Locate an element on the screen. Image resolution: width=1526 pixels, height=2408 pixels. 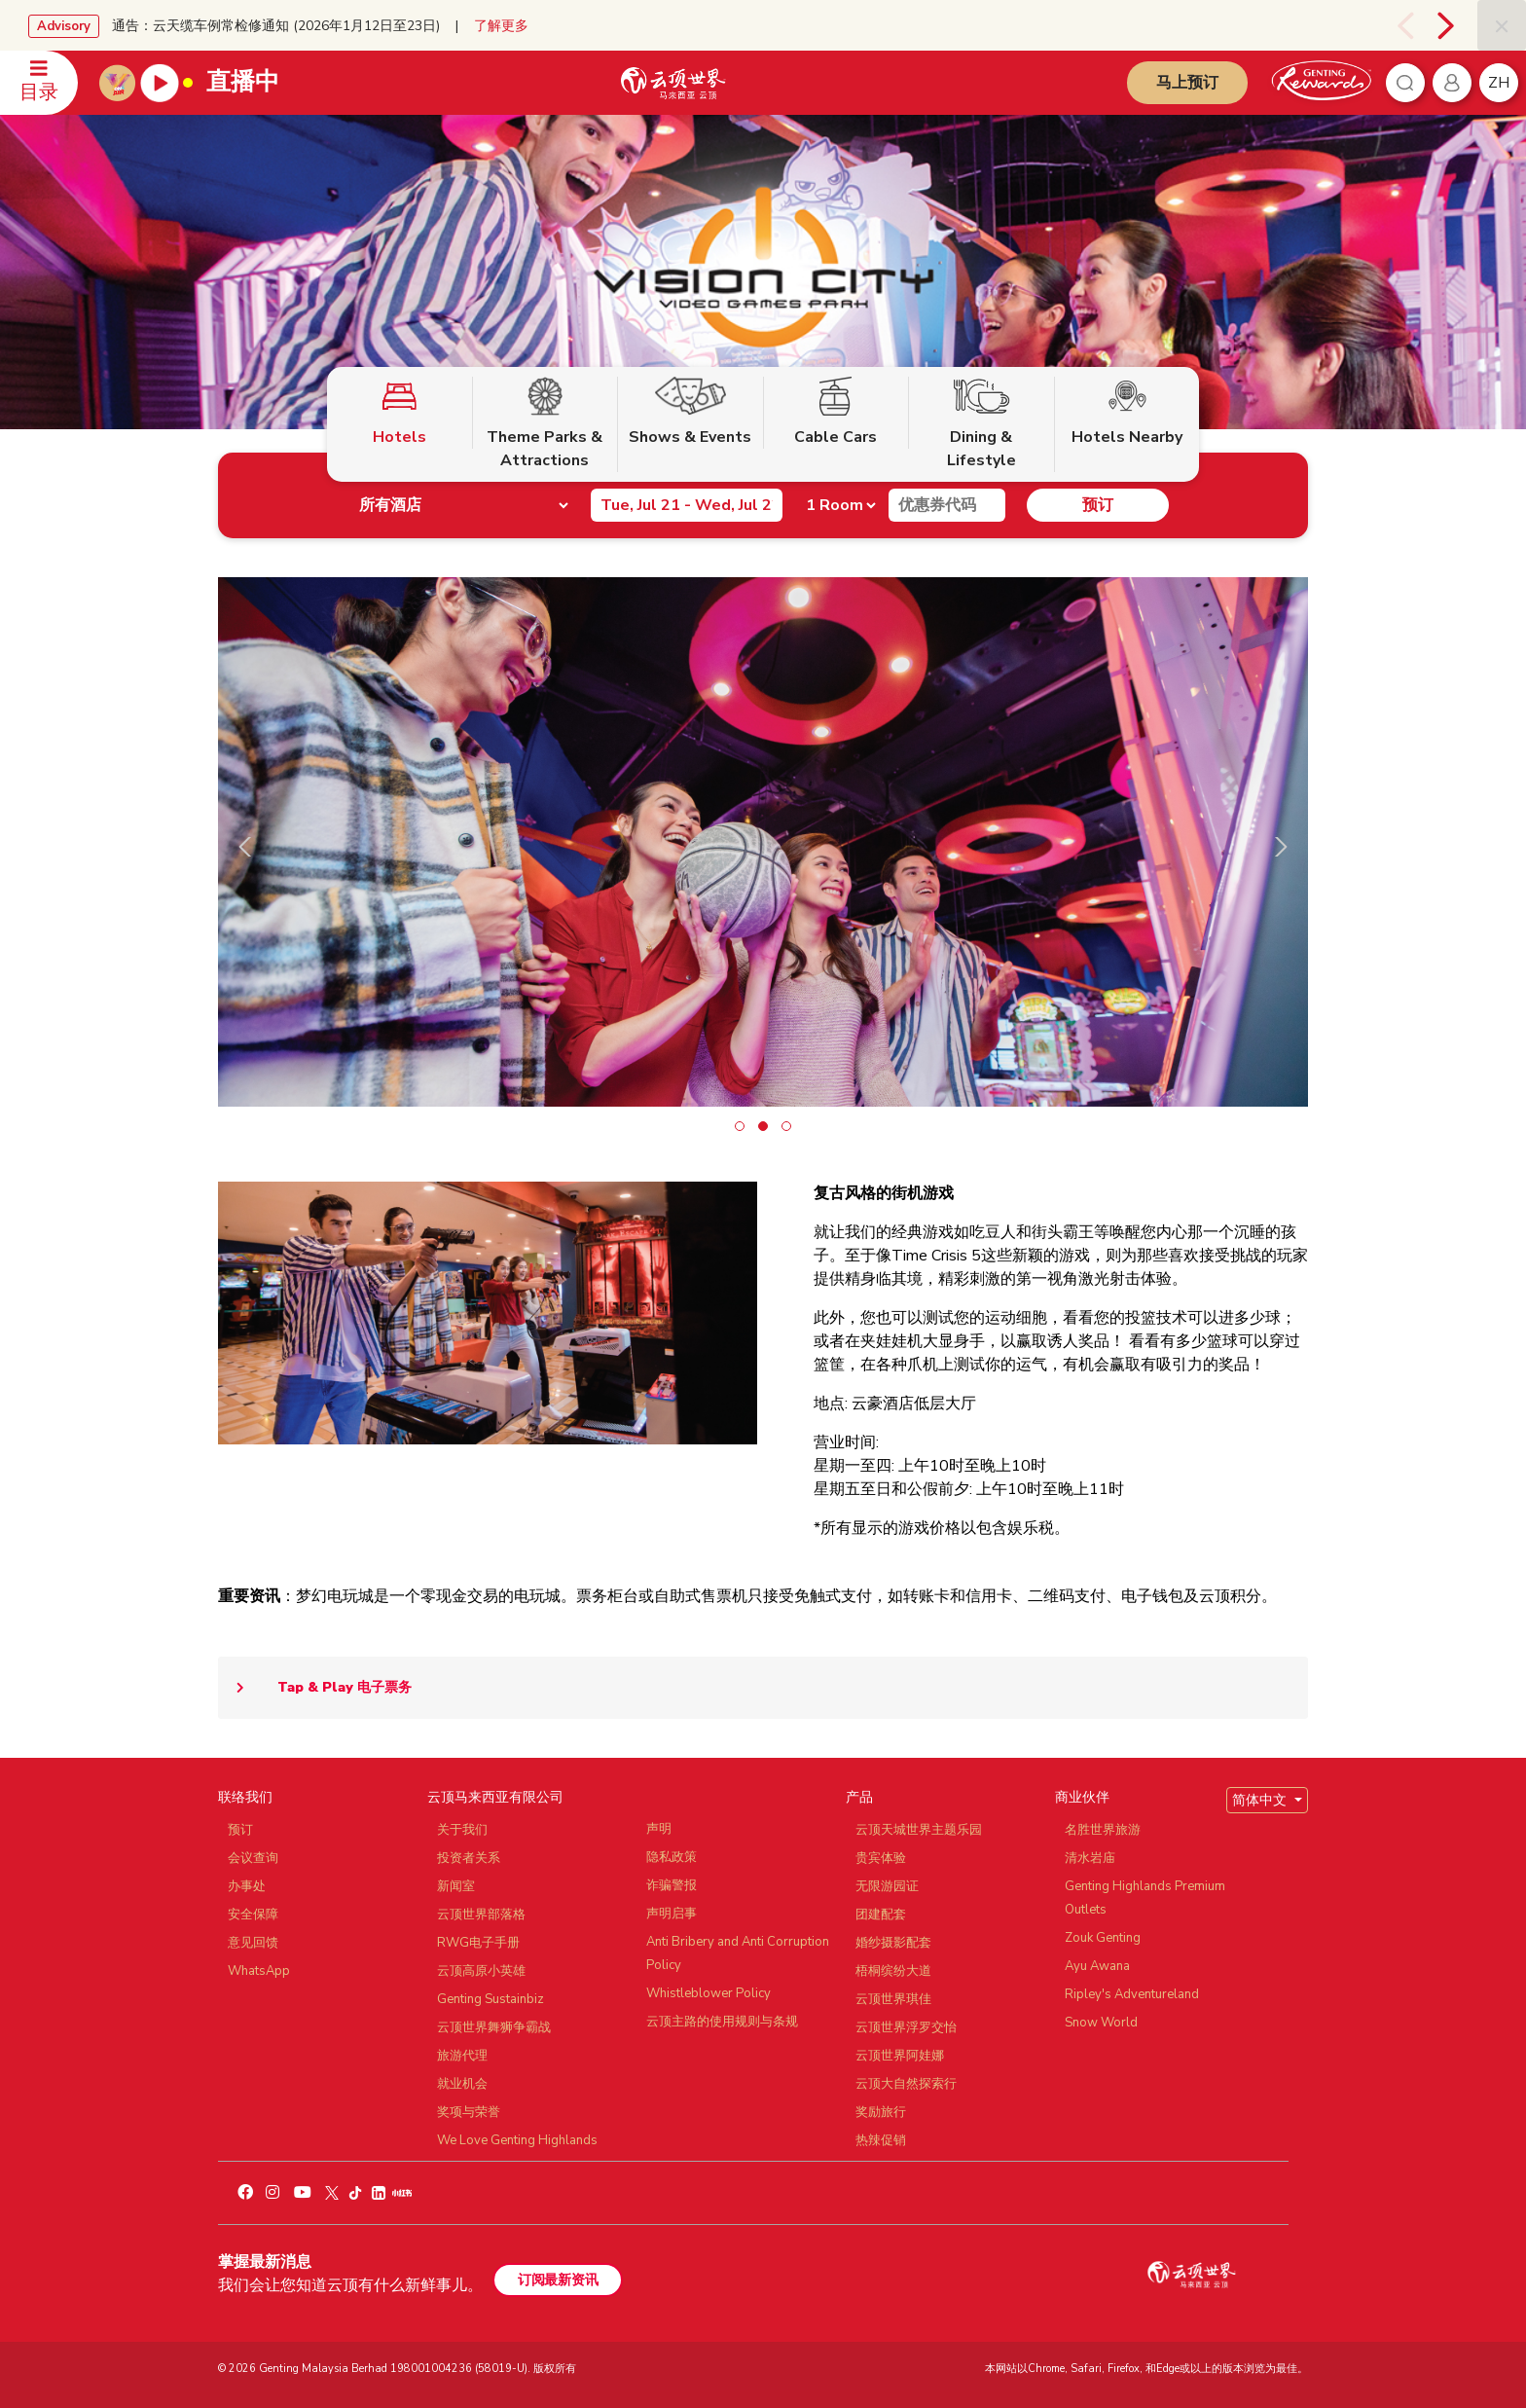
办事处 is located at coordinates (247, 1886).